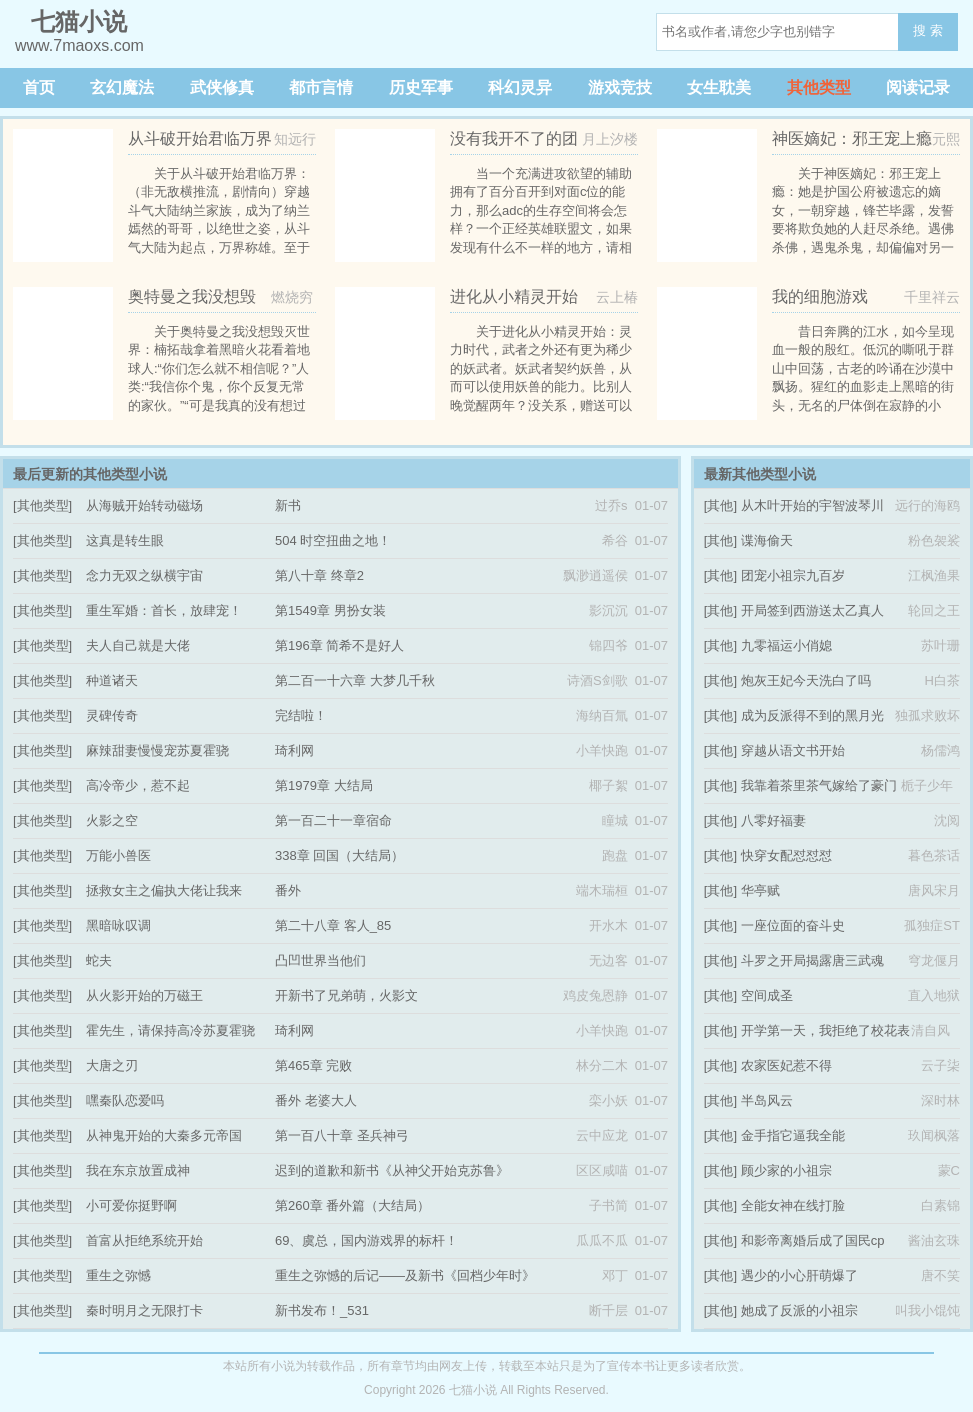  What do you see at coordinates (138, 785) in the screenshot?
I see `高冷帝少，惹不起` at bounding box center [138, 785].